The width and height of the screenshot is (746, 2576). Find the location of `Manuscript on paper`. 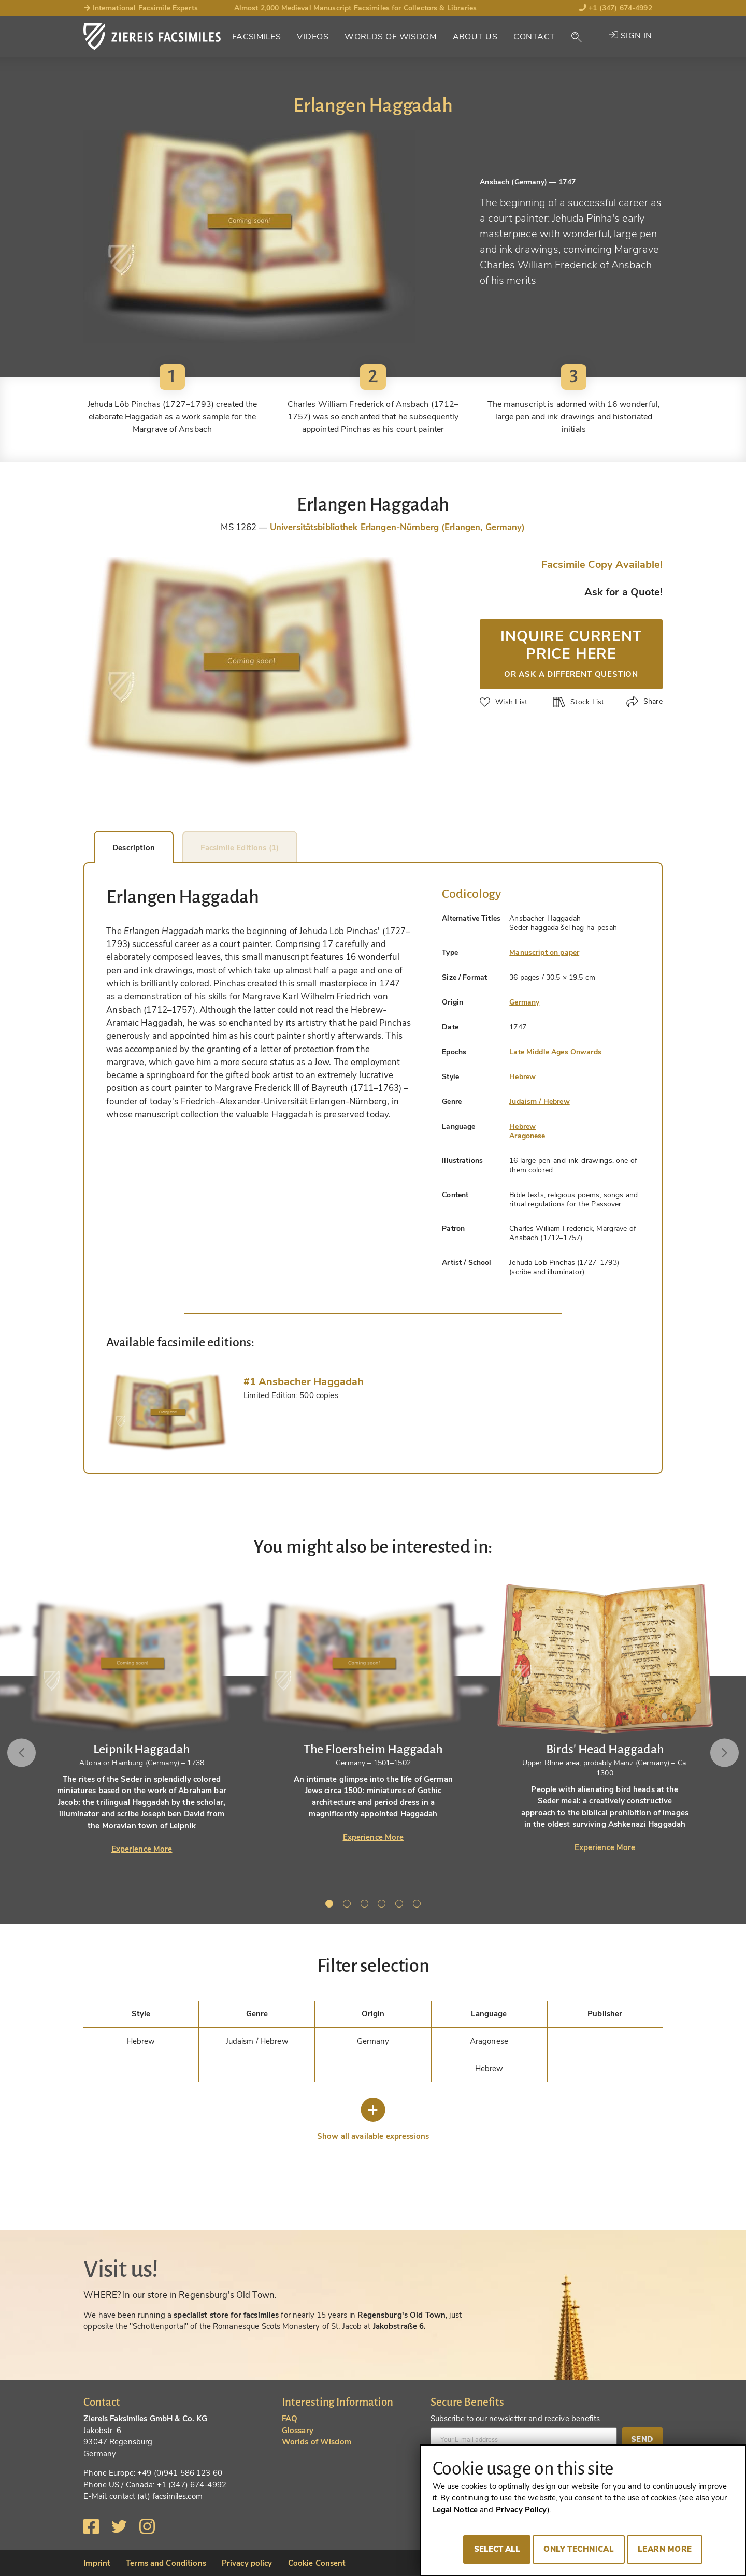

Manuscript on paper is located at coordinates (544, 952).